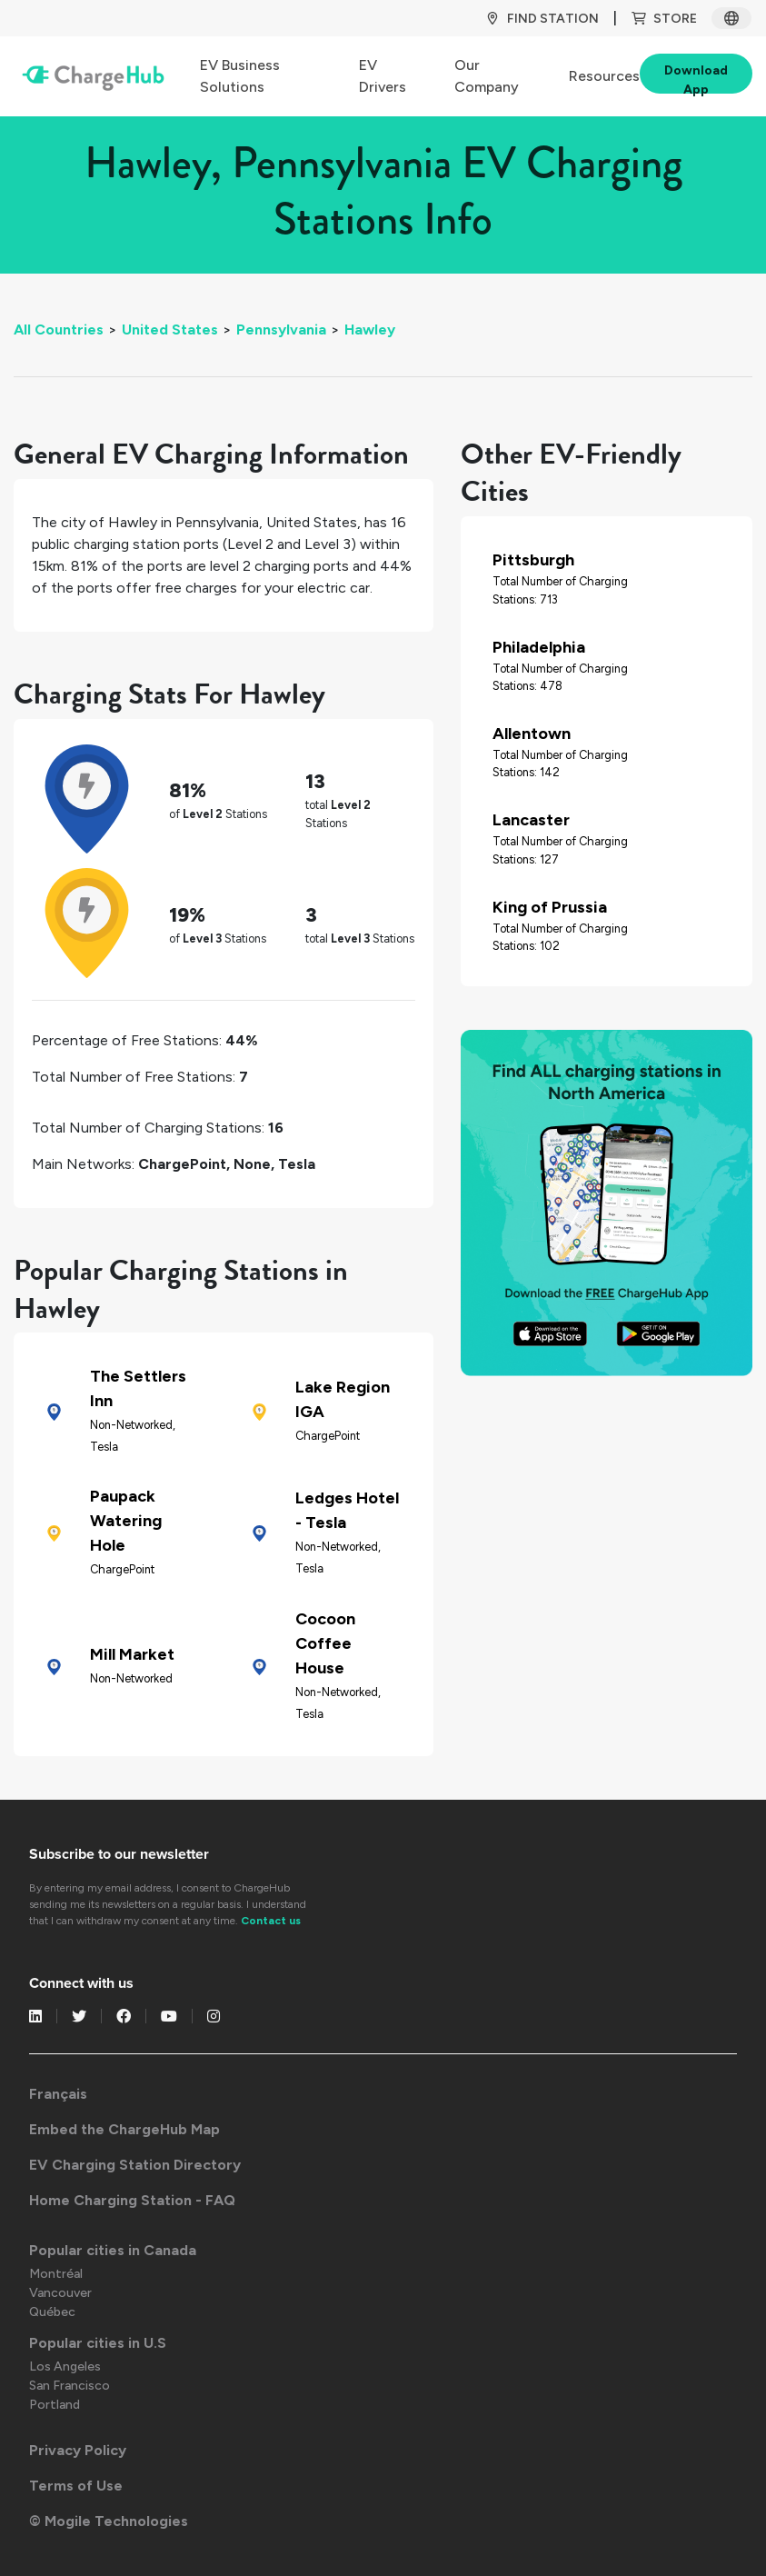 This screenshot has width=766, height=2576. I want to click on All Countries, so click(59, 329).